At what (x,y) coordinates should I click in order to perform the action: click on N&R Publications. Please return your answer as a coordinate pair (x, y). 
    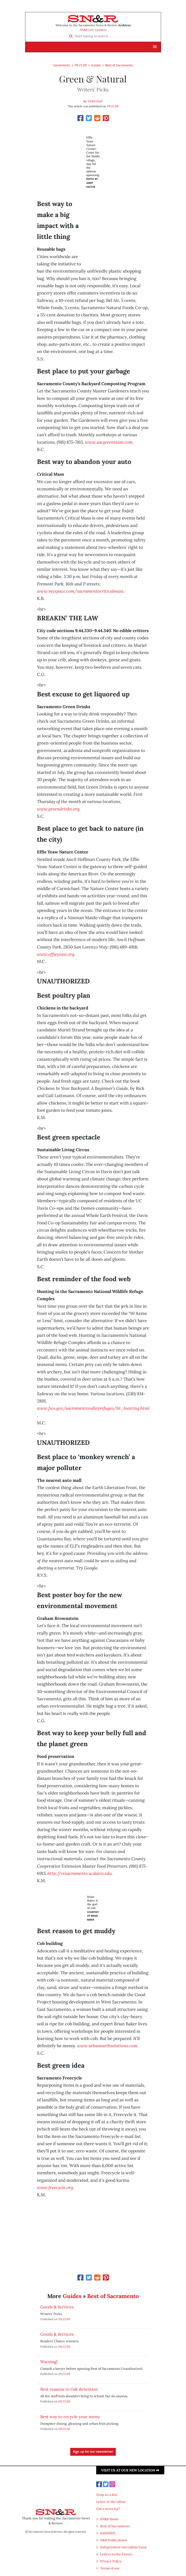
    Looking at the image, I should click on (113, 2540).